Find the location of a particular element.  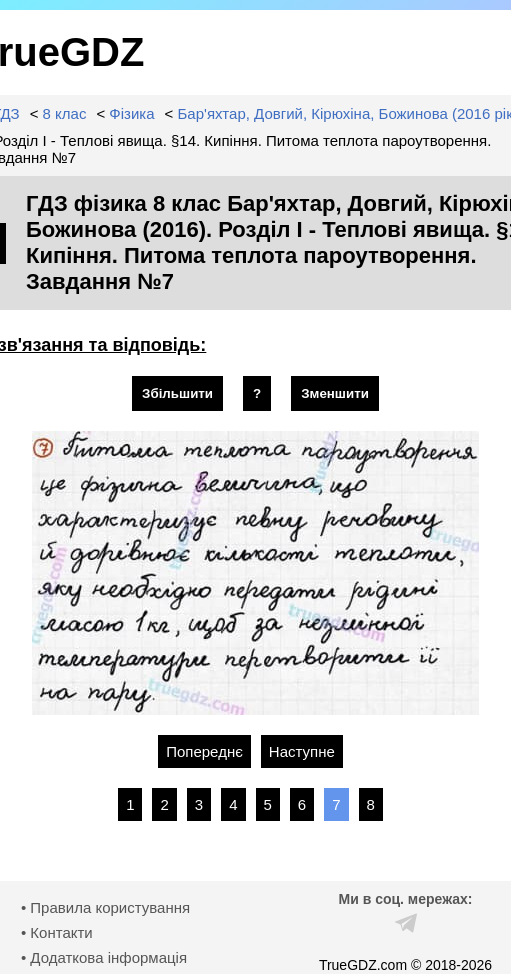

• Додаткова інформація is located at coordinates (104, 957).